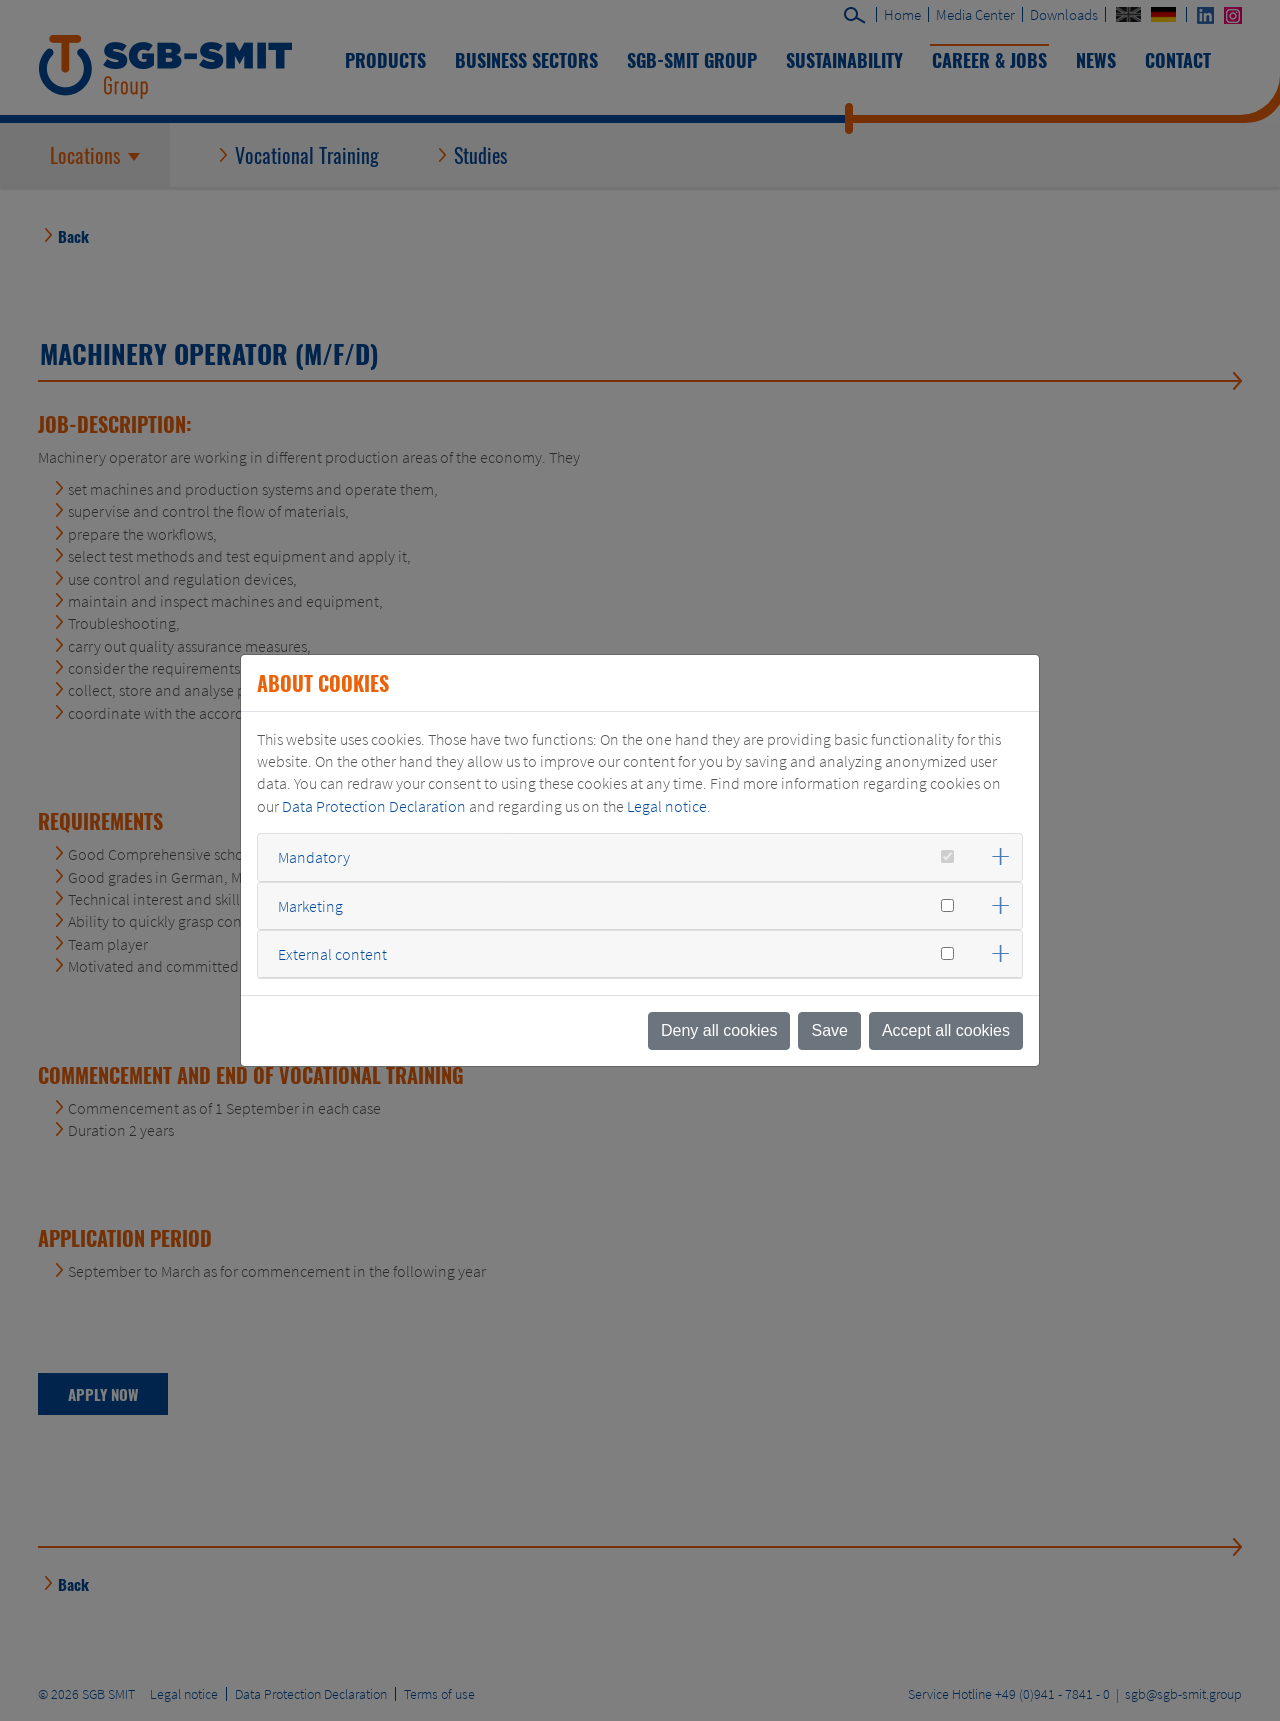  What do you see at coordinates (946, 1030) in the screenshot?
I see `Accept all cookies` at bounding box center [946, 1030].